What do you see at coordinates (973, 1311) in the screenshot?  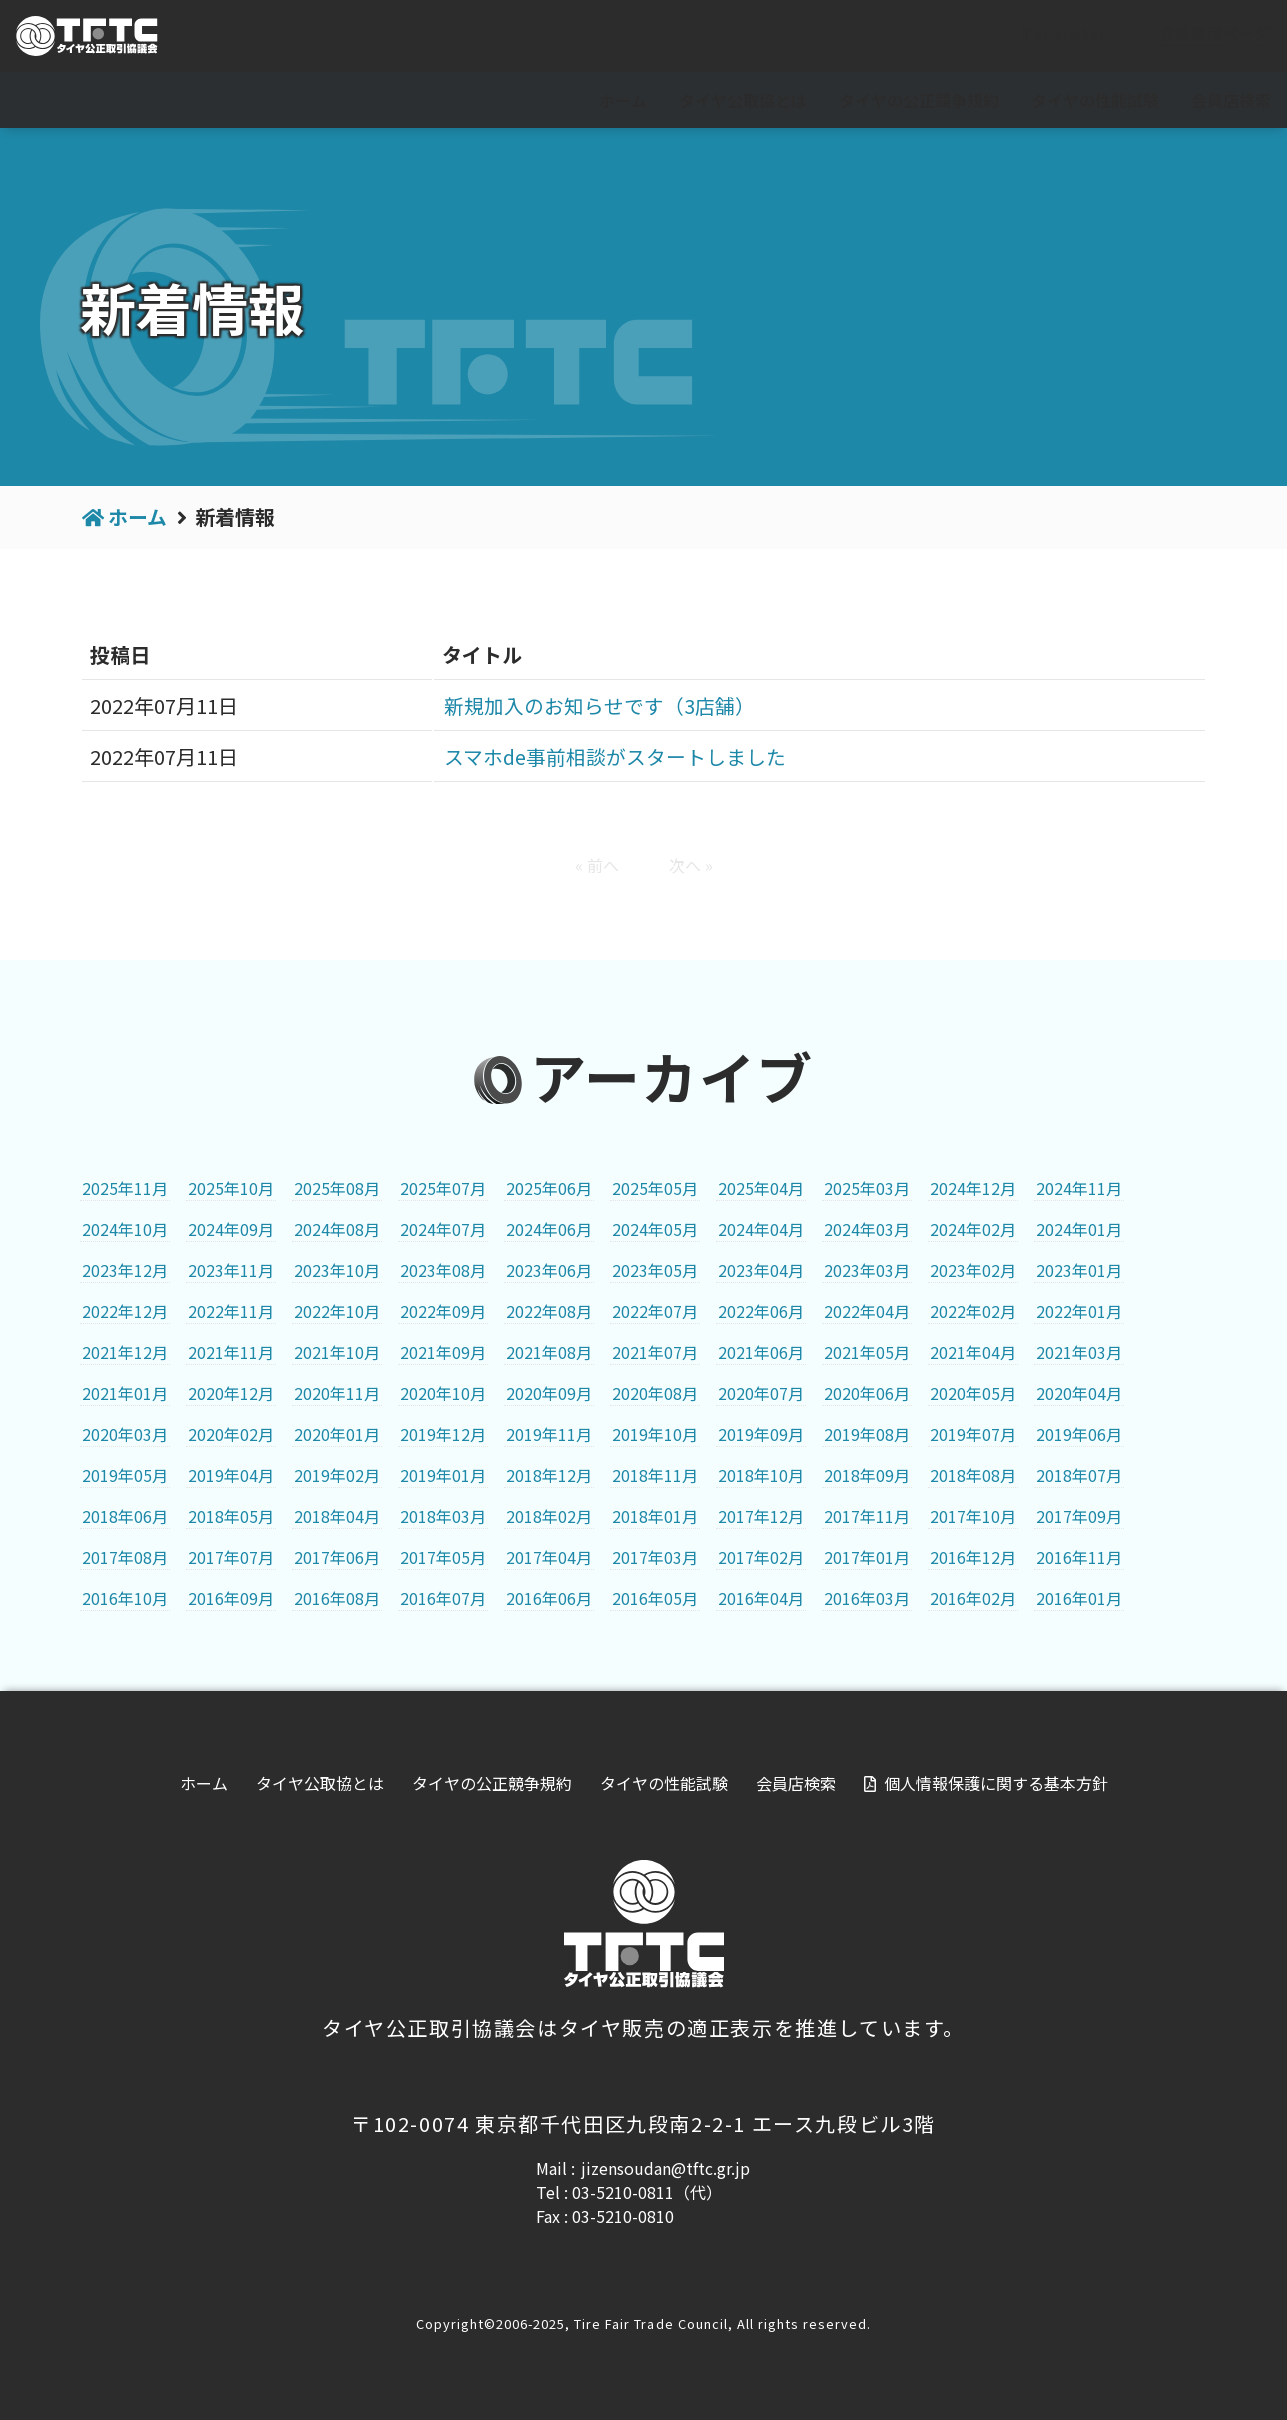 I see `2022年02月` at bounding box center [973, 1311].